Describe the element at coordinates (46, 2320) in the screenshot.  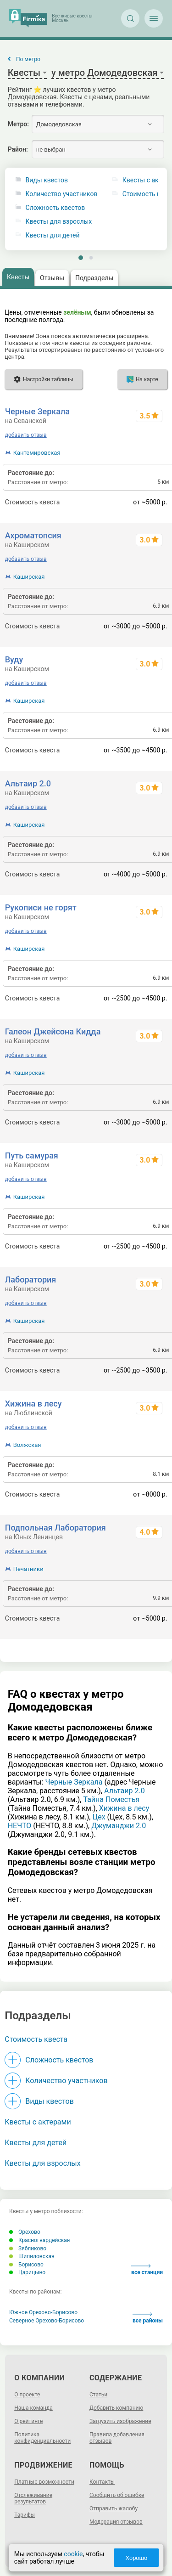
I see `Северное Орехово-Борисово` at that location.